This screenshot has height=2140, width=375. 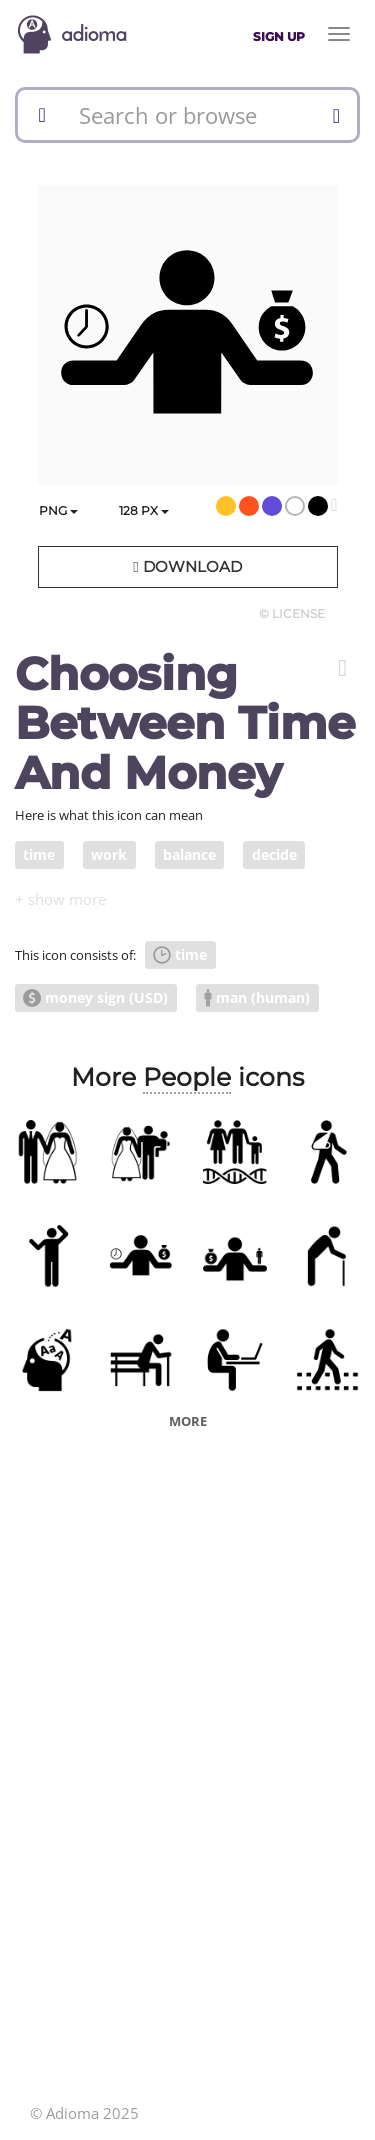 What do you see at coordinates (342, 668) in the screenshot?
I see `[button]` at bounding box center [342, 668].